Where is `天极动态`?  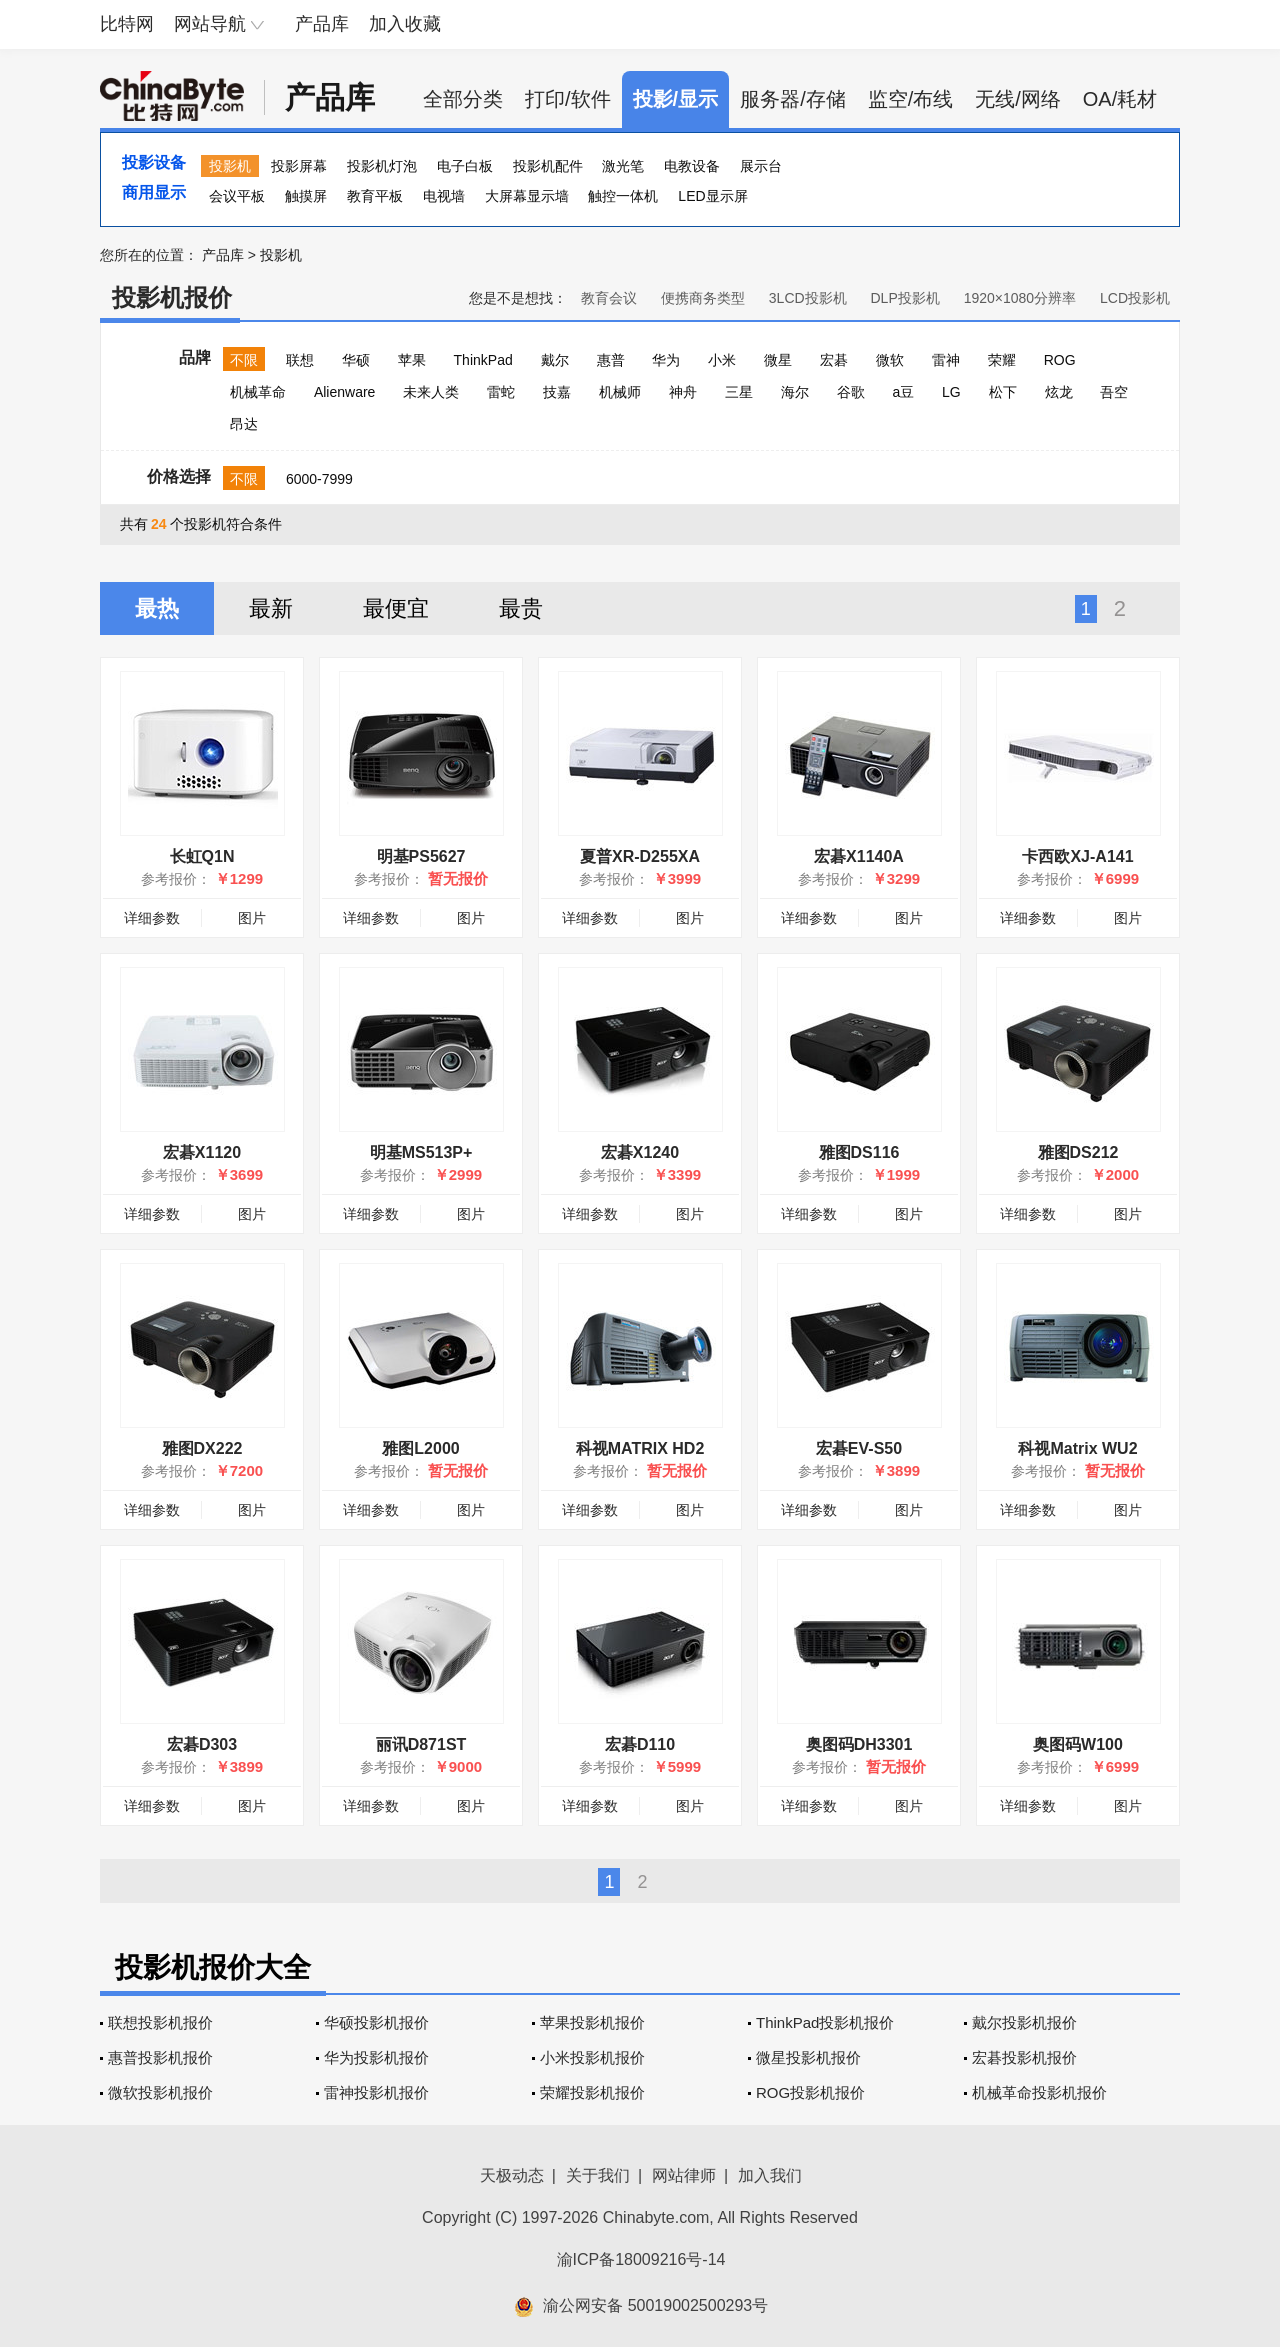
天极动态 is located at coordinates (512, 2175).